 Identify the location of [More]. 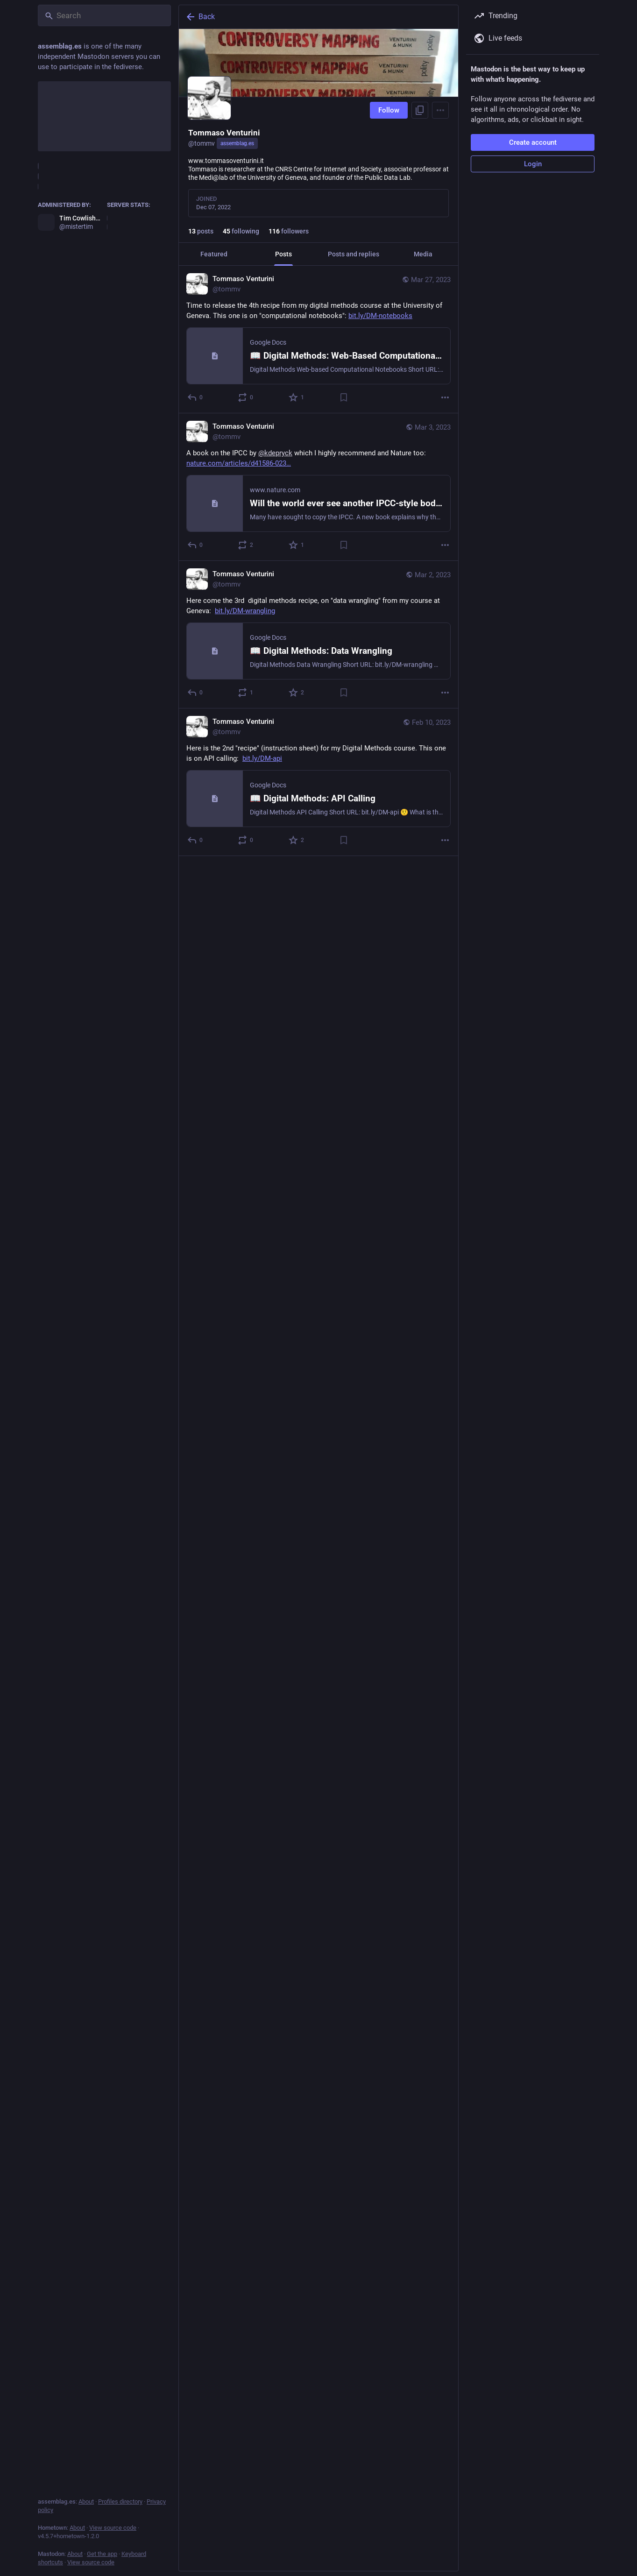
(445, 397).